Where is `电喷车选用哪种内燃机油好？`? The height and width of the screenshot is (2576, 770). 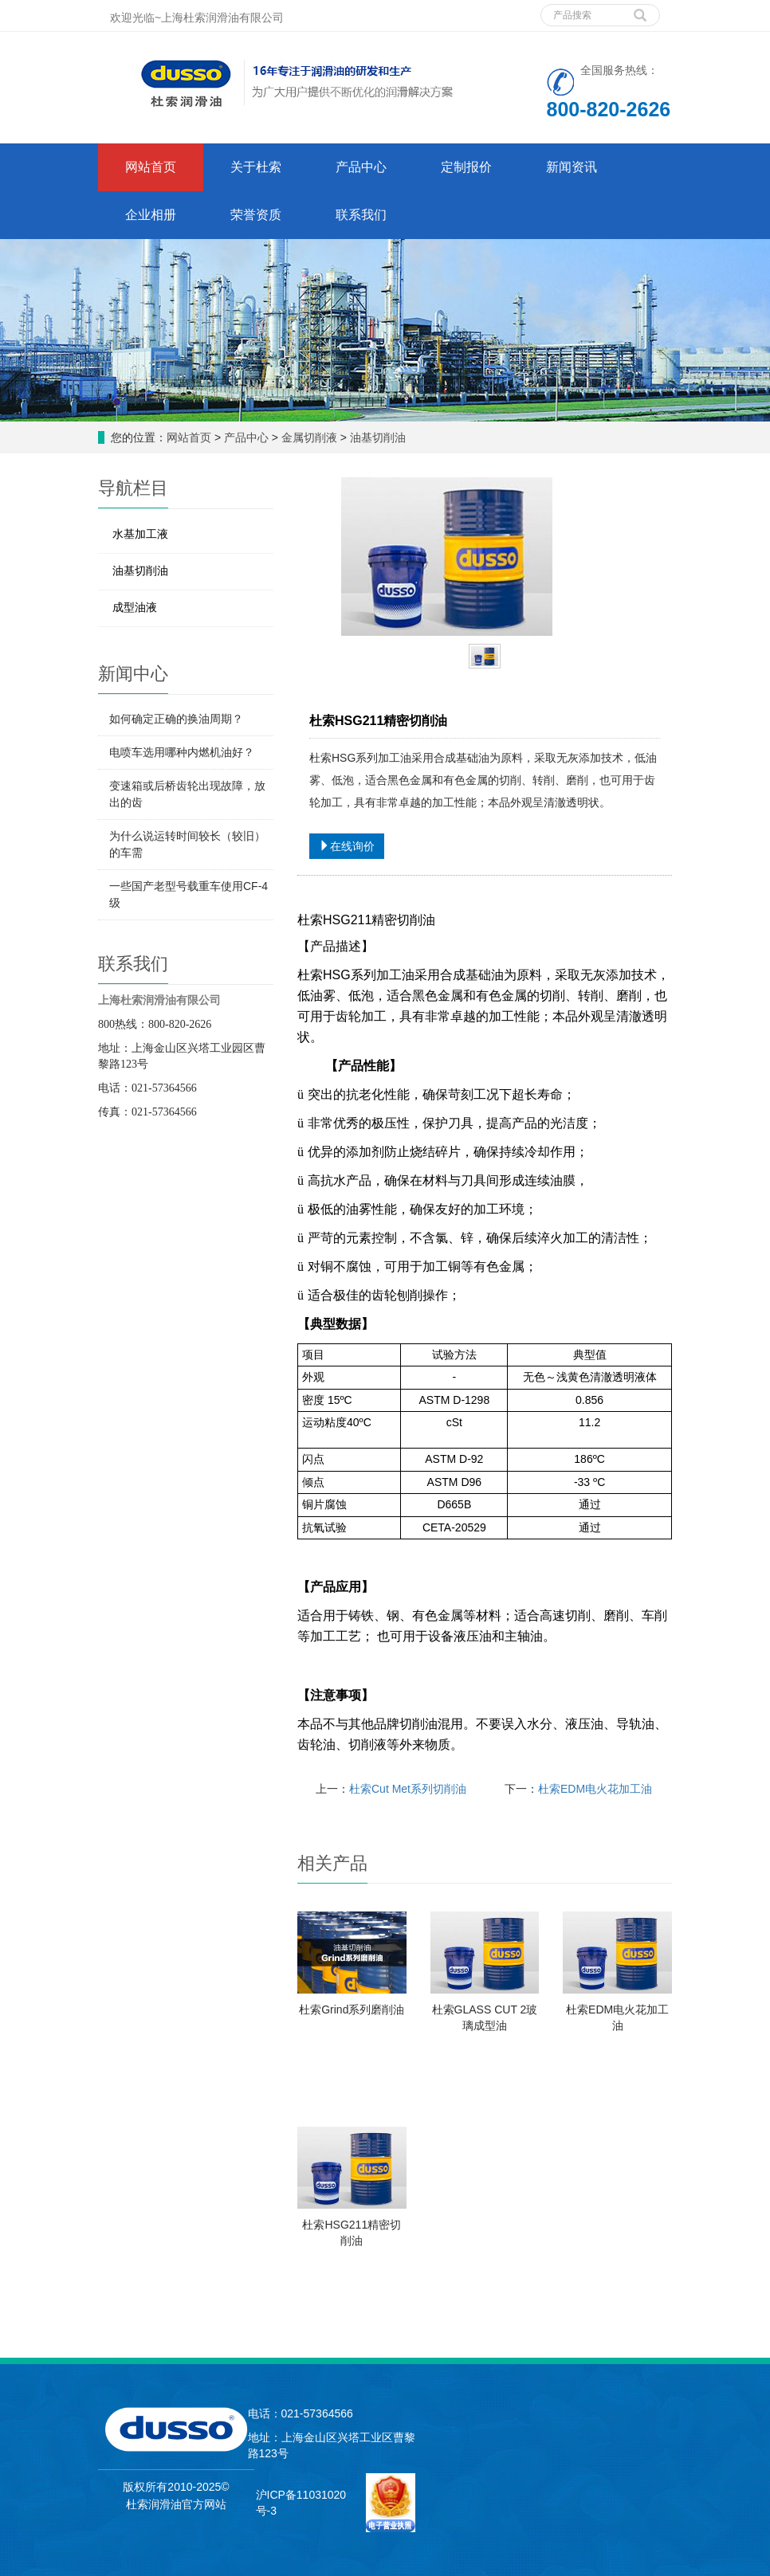 电喷车选用哪种内燃机油好？ is located at coordinates (181, 752).